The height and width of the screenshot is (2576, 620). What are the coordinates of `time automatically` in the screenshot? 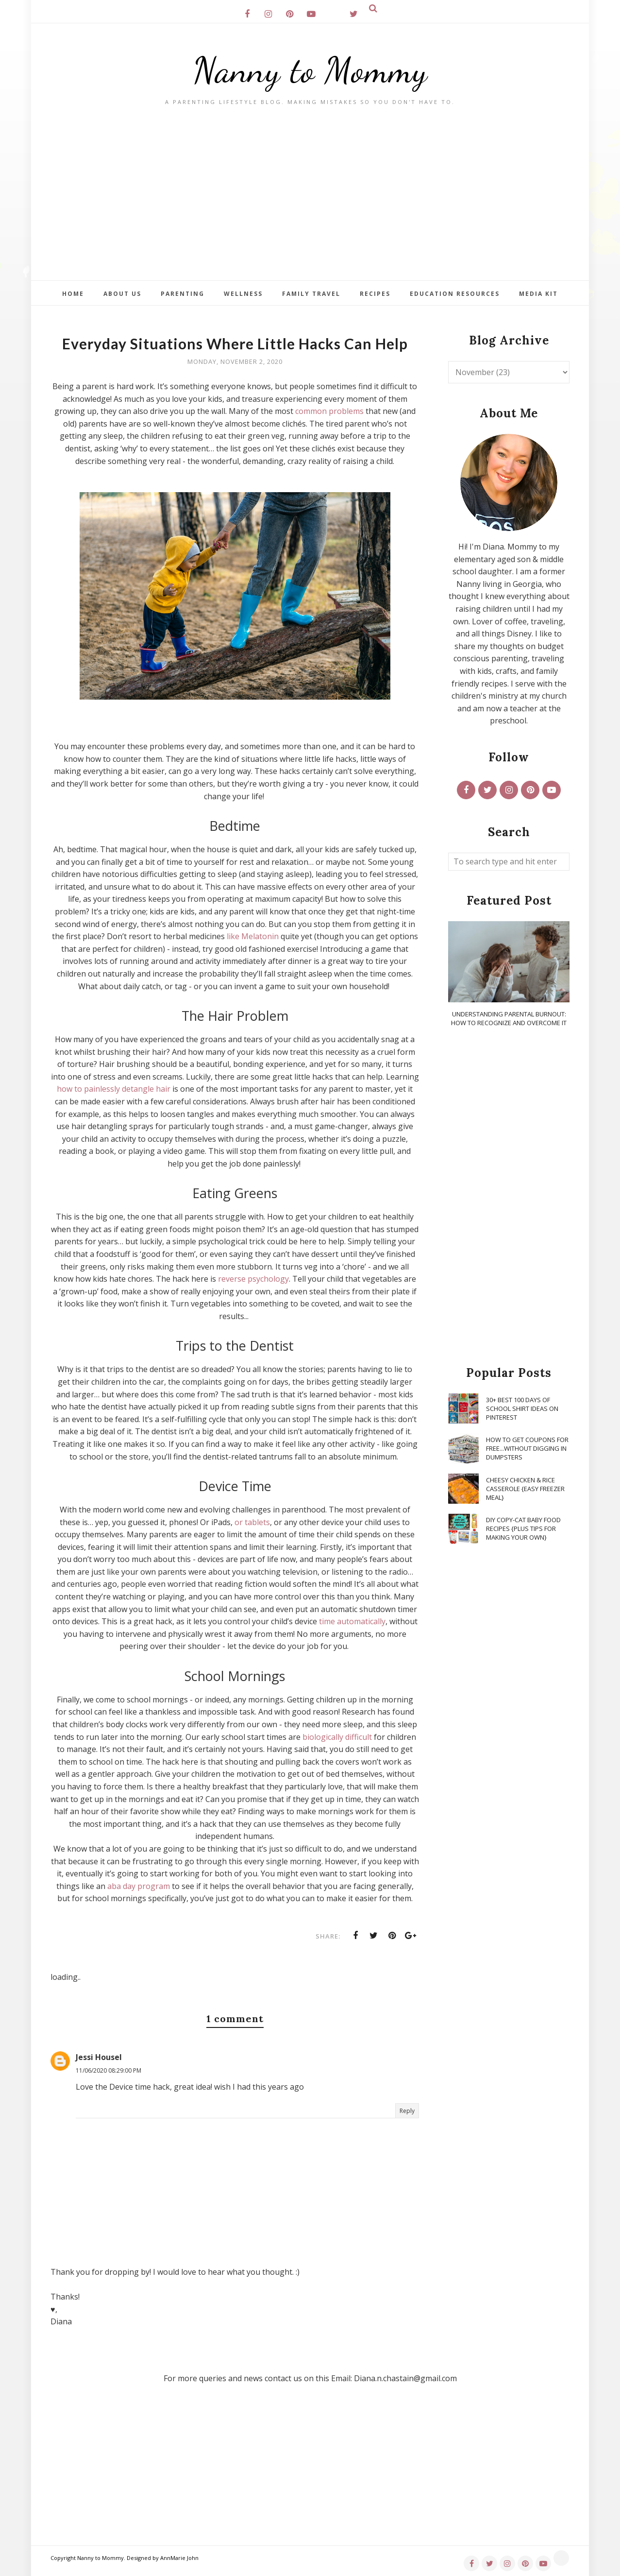 It's located at (352, 1621).